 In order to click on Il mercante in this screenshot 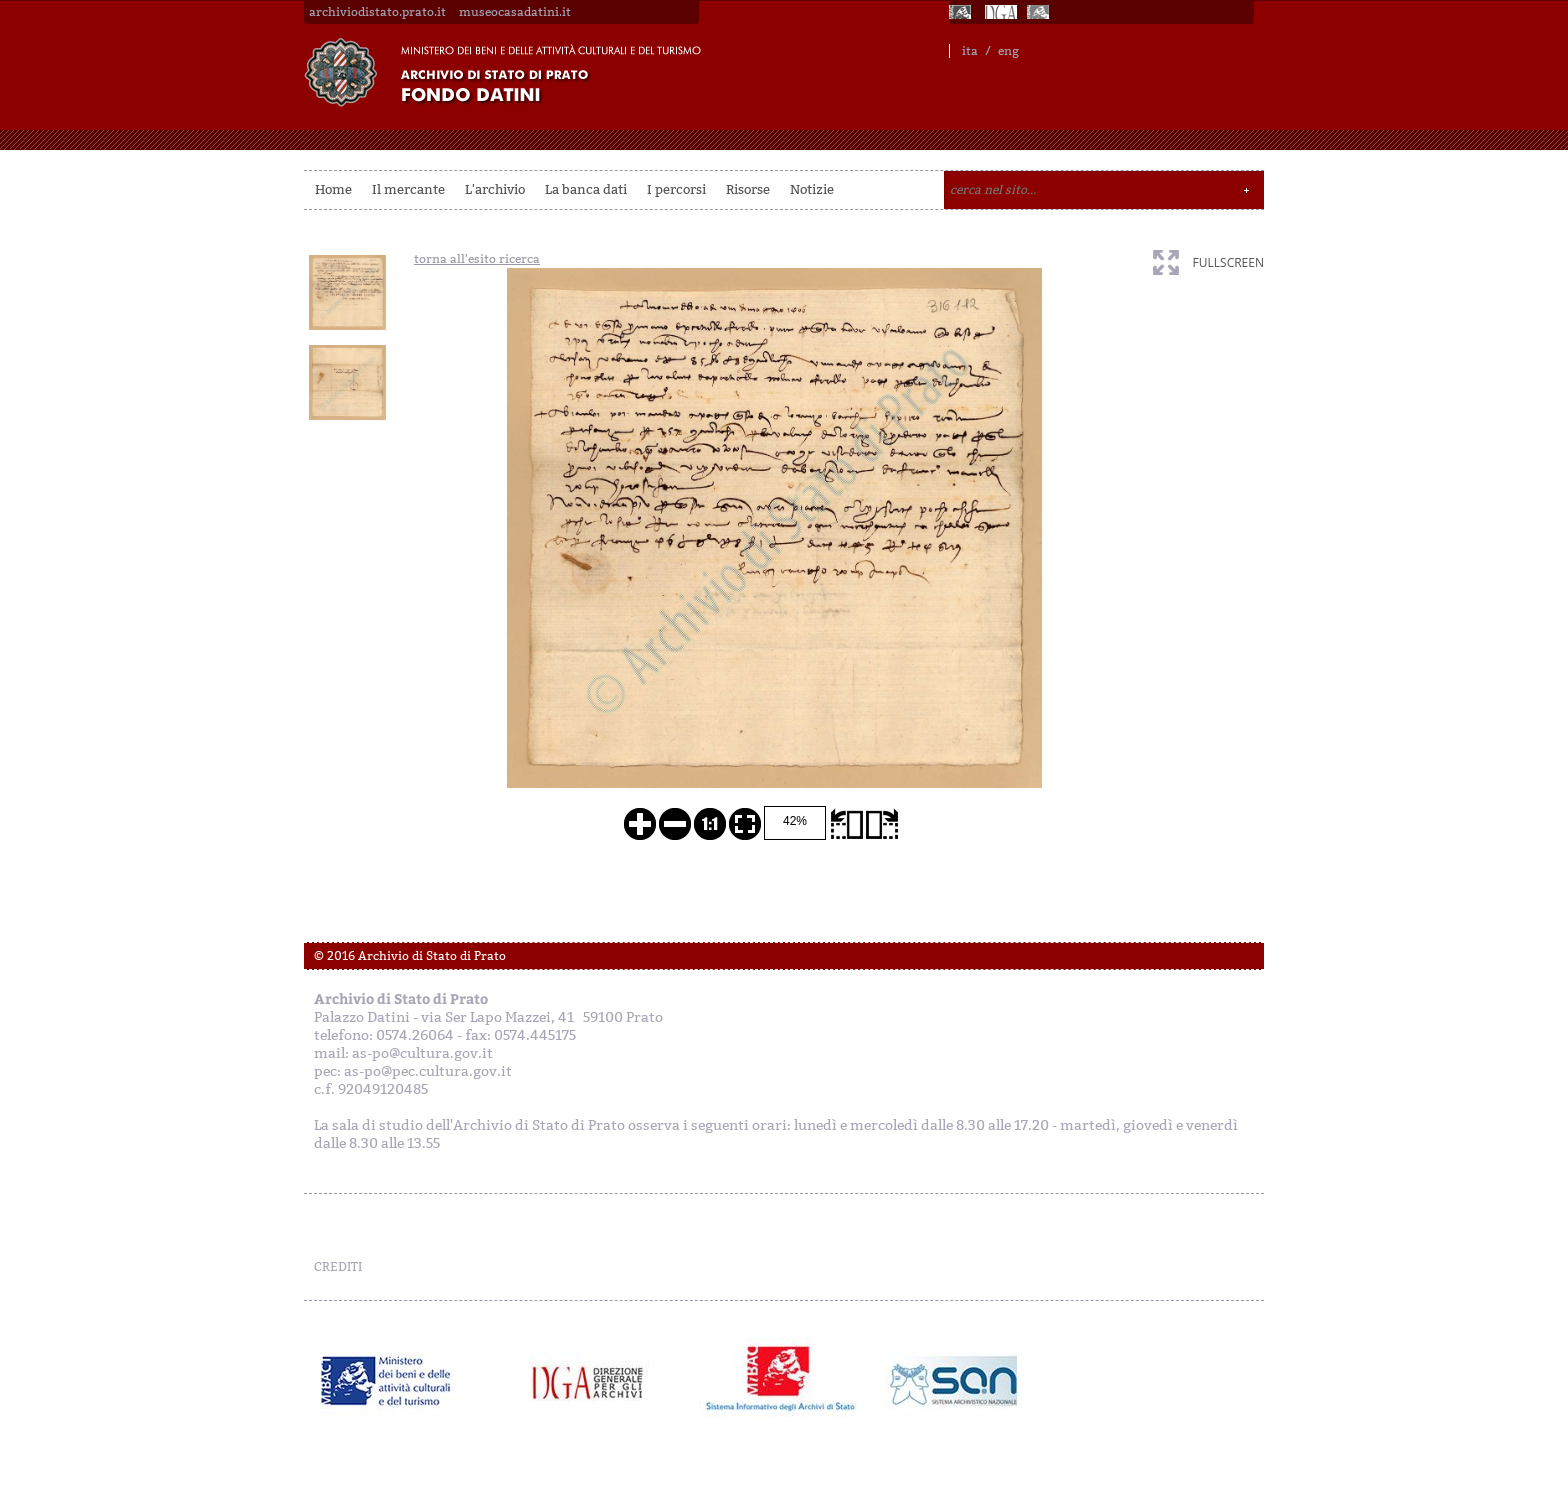, I will do `click(408, 189)`.